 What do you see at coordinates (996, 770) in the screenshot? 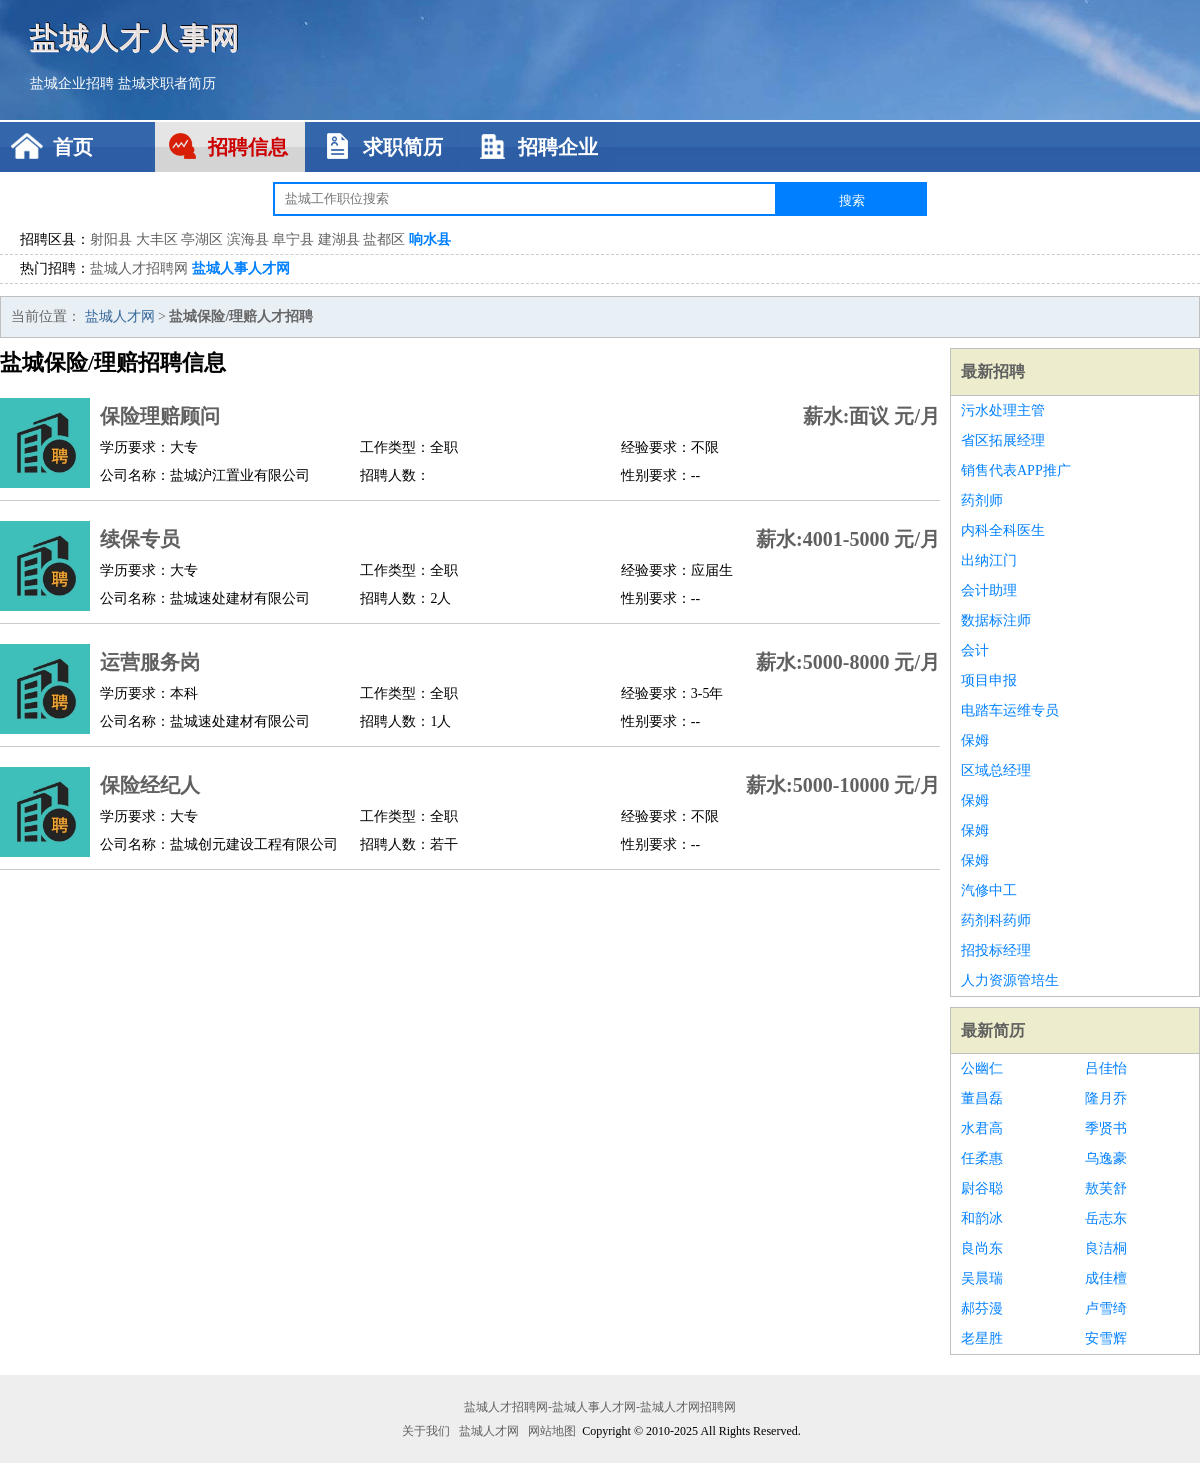
I see `区域总经理` at bounding box center [996, 770].